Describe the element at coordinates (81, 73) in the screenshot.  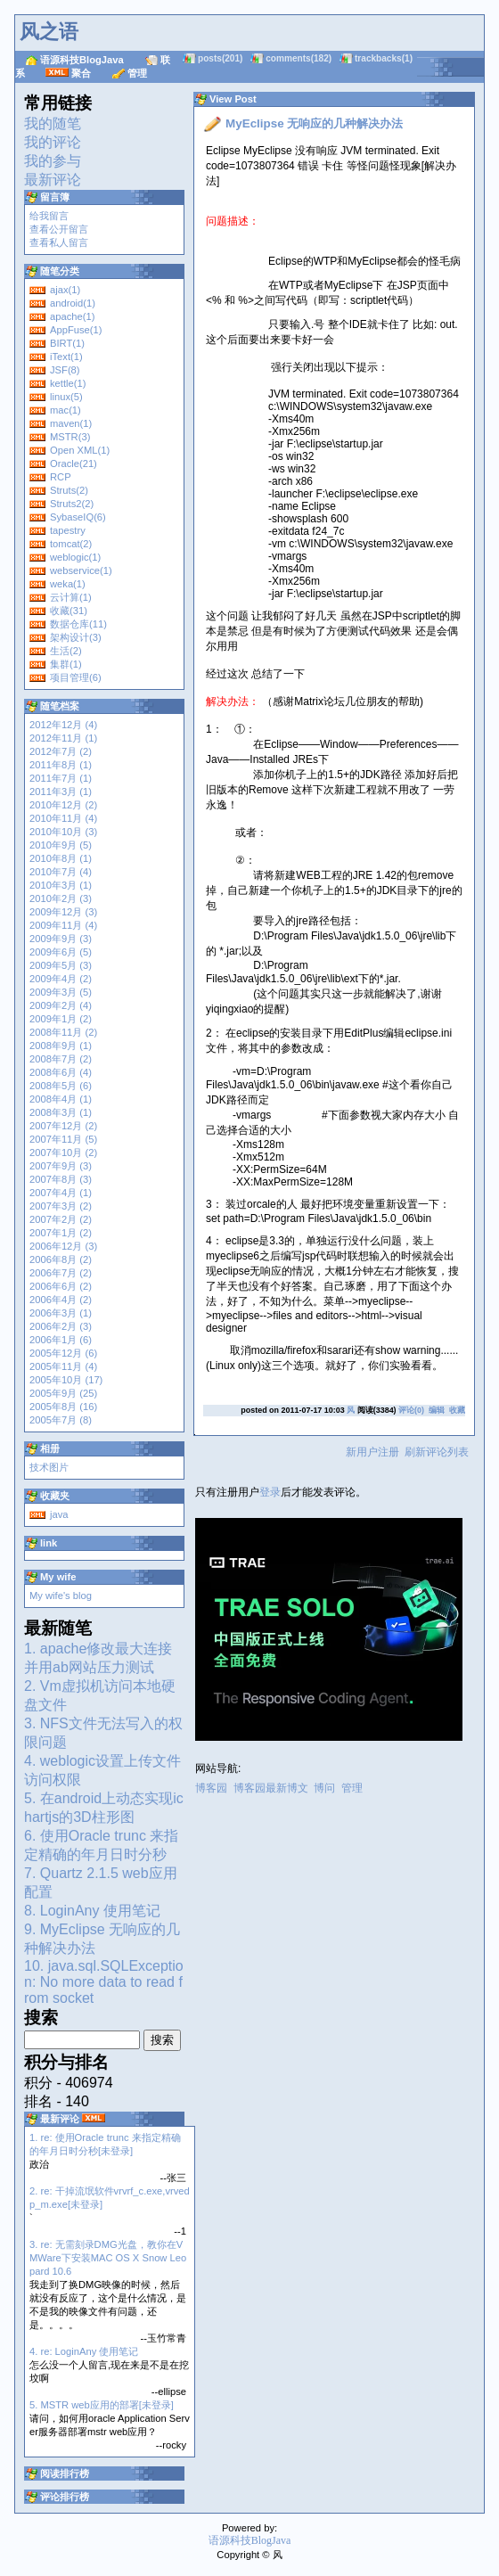
I see `聚合` at that location.